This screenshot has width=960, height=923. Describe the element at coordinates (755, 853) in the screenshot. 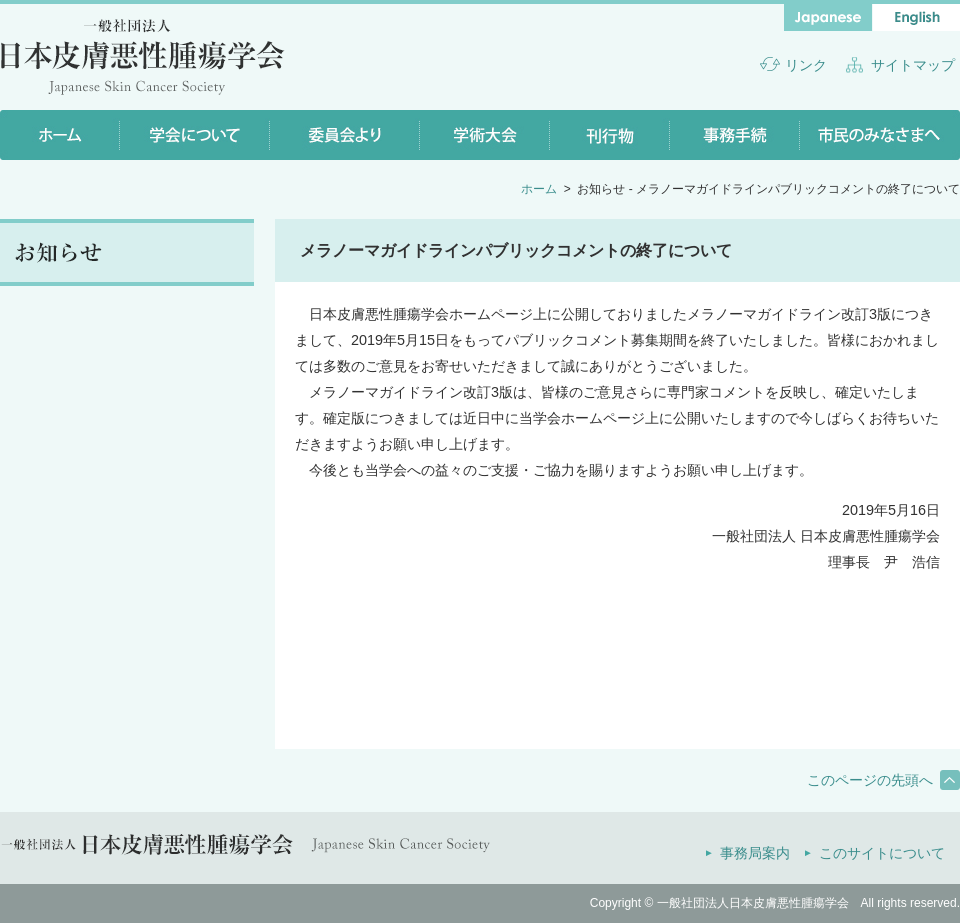

I see `事務局案内` at that location.